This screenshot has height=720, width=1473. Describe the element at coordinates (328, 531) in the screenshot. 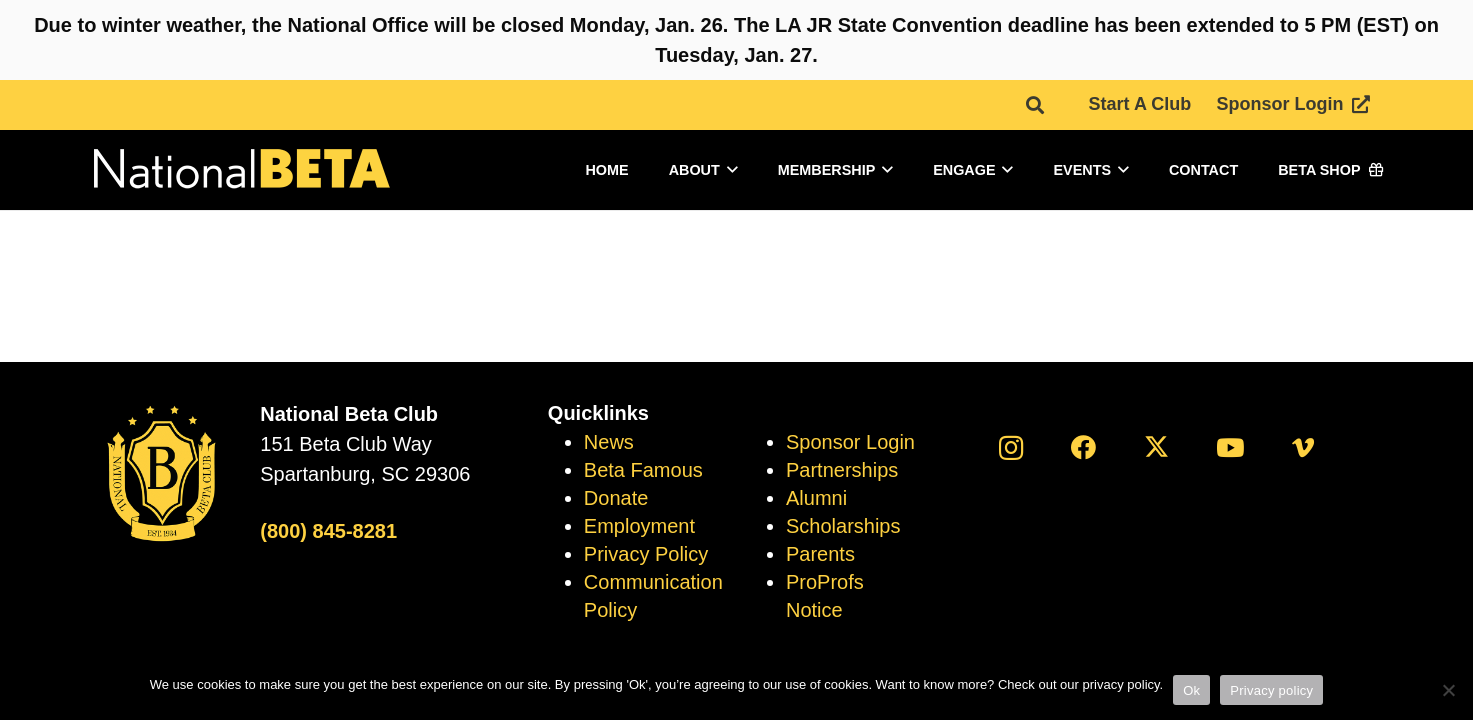

I see `(800) 845-8281` at that location.